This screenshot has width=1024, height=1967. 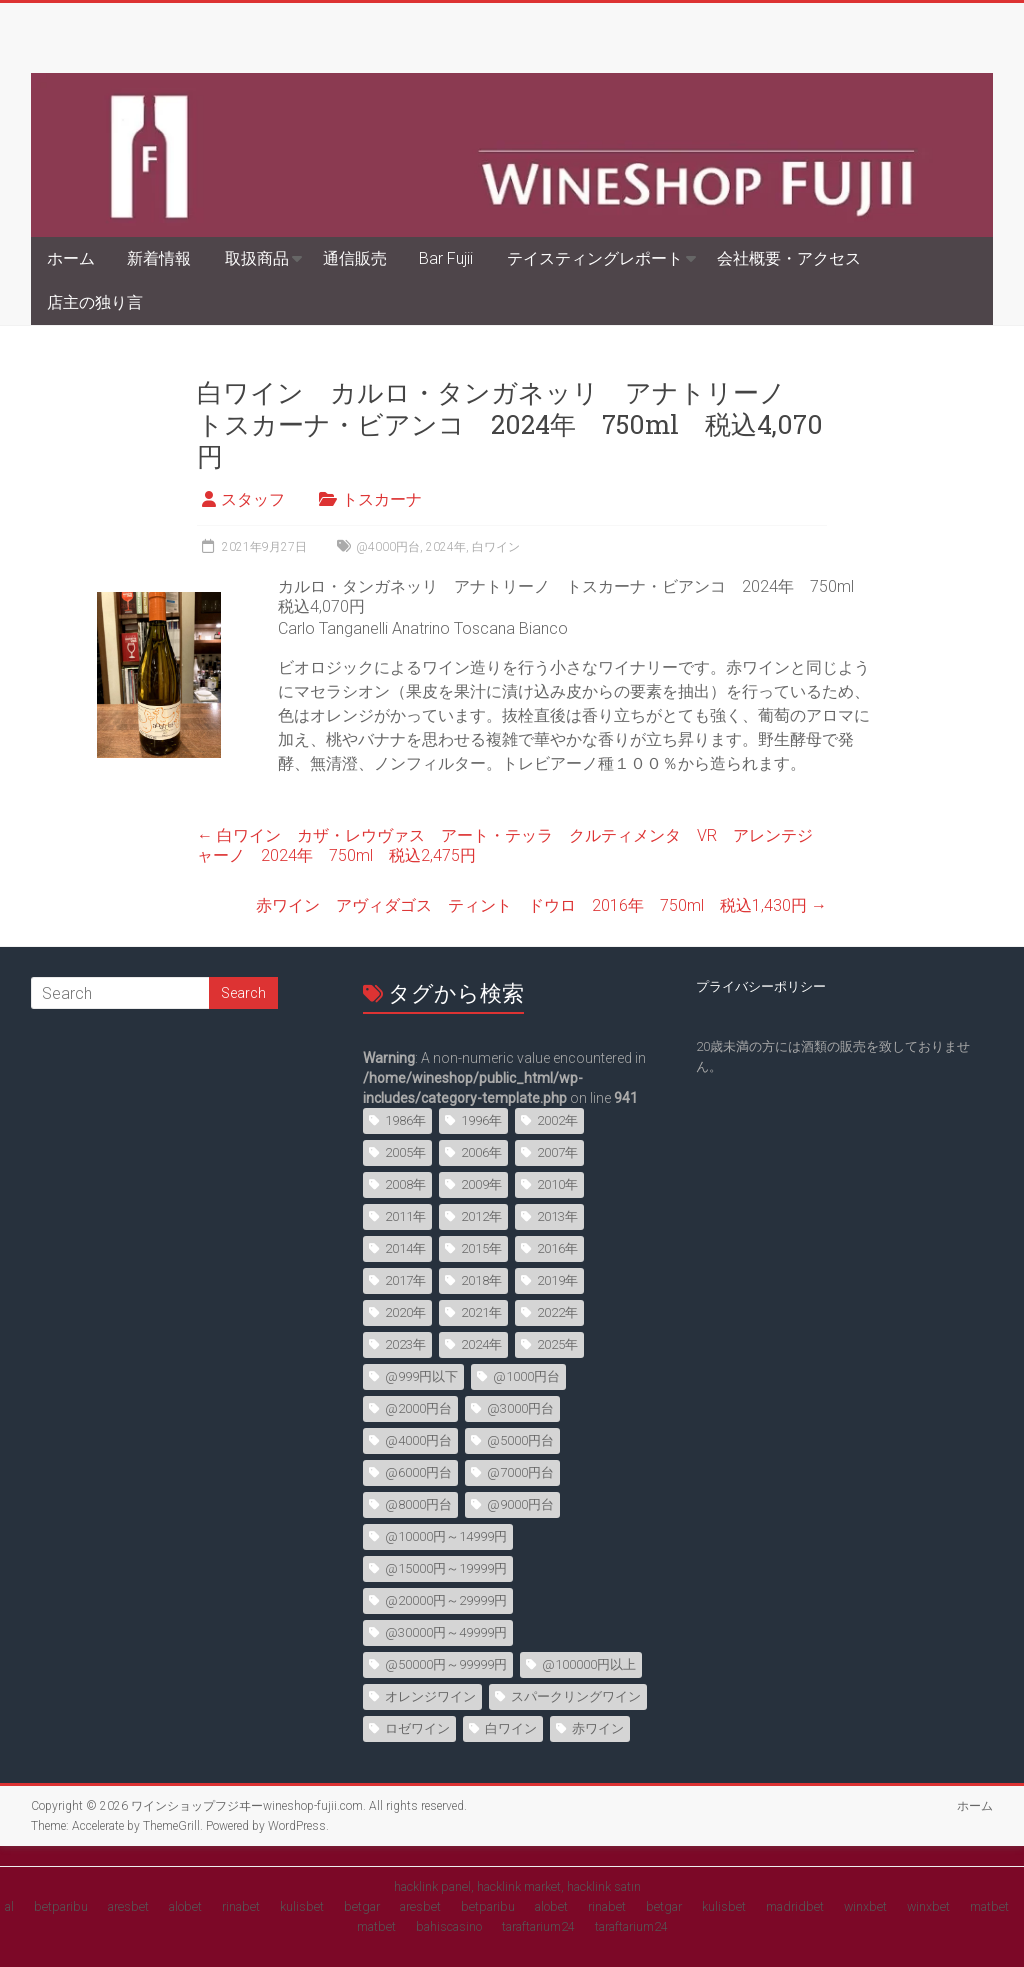 I want to click on 取扱商品, so click(x=257, y=258).